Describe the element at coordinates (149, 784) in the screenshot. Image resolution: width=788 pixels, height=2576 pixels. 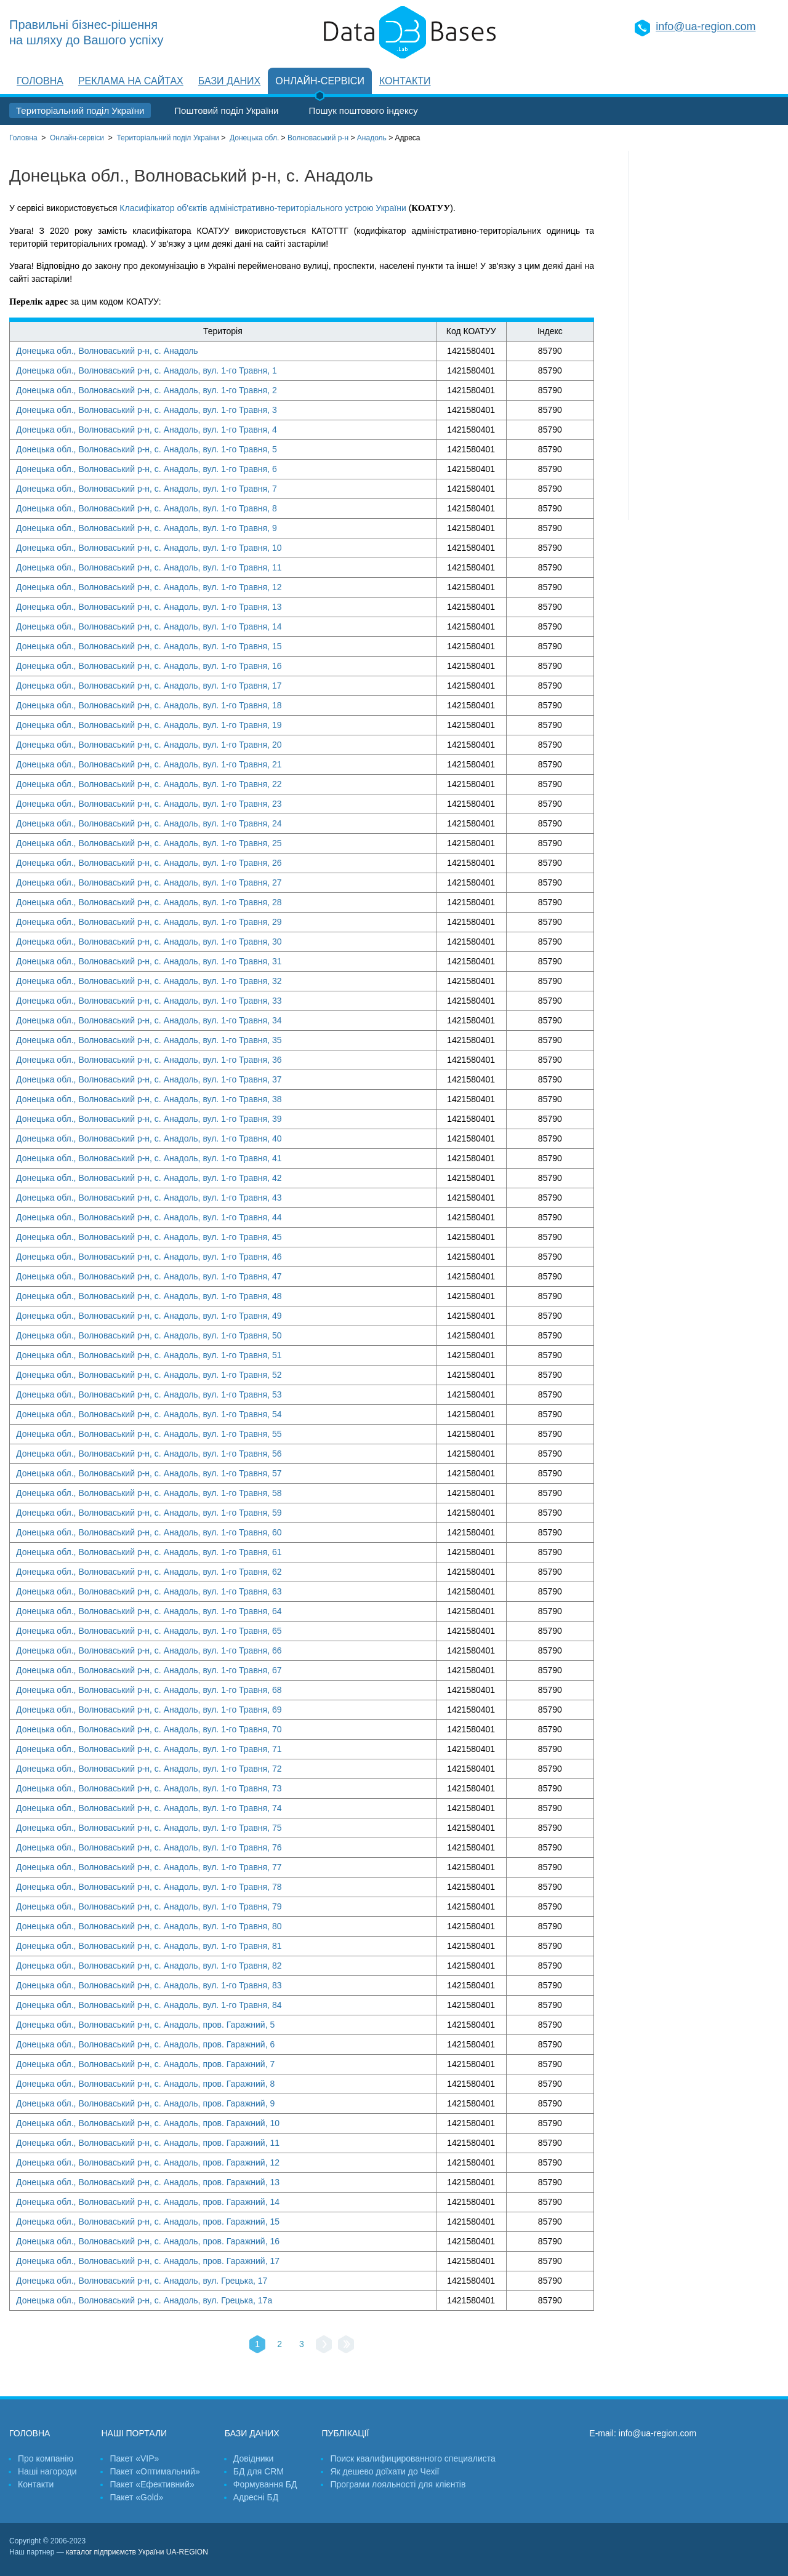
I see `Донецька обл., Волноваський р-н, с. Анадоль, вул. 1-го Травня, 22` at that location.